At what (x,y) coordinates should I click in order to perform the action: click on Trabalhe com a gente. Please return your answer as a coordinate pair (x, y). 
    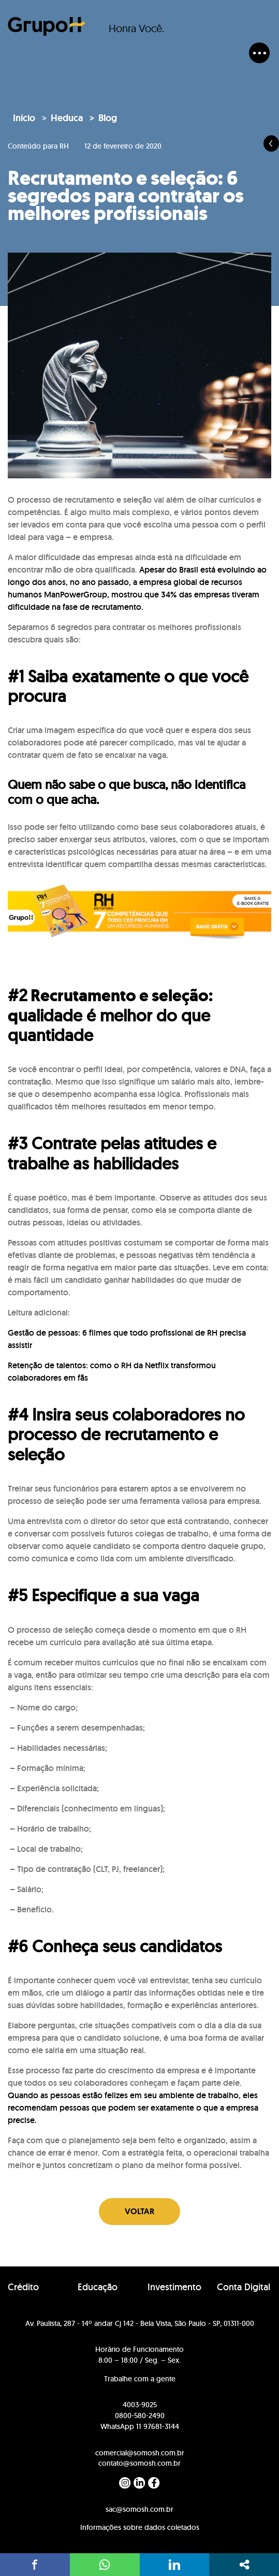
    Looking at the image, I should click on (139, 2378).